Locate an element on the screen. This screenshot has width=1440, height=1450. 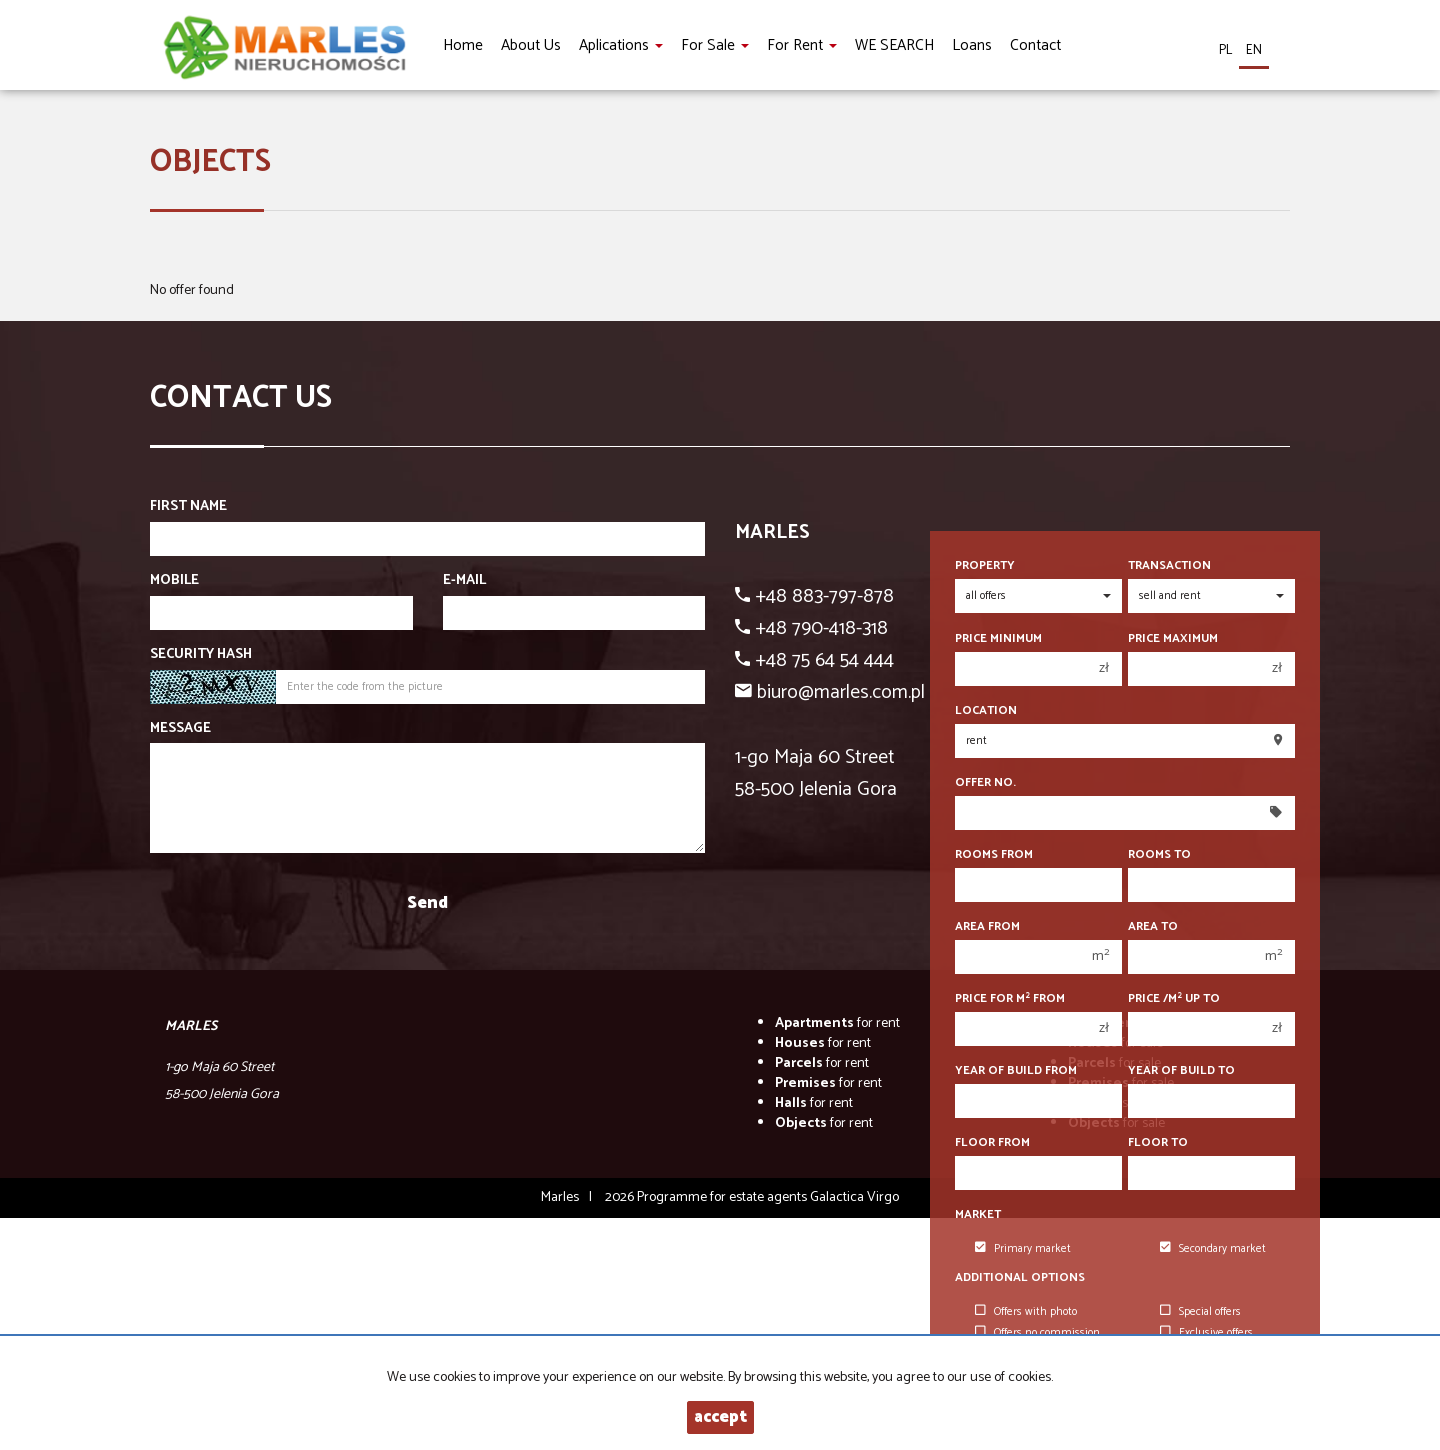
Offers no commission is located at coordinates (1037, 1333).